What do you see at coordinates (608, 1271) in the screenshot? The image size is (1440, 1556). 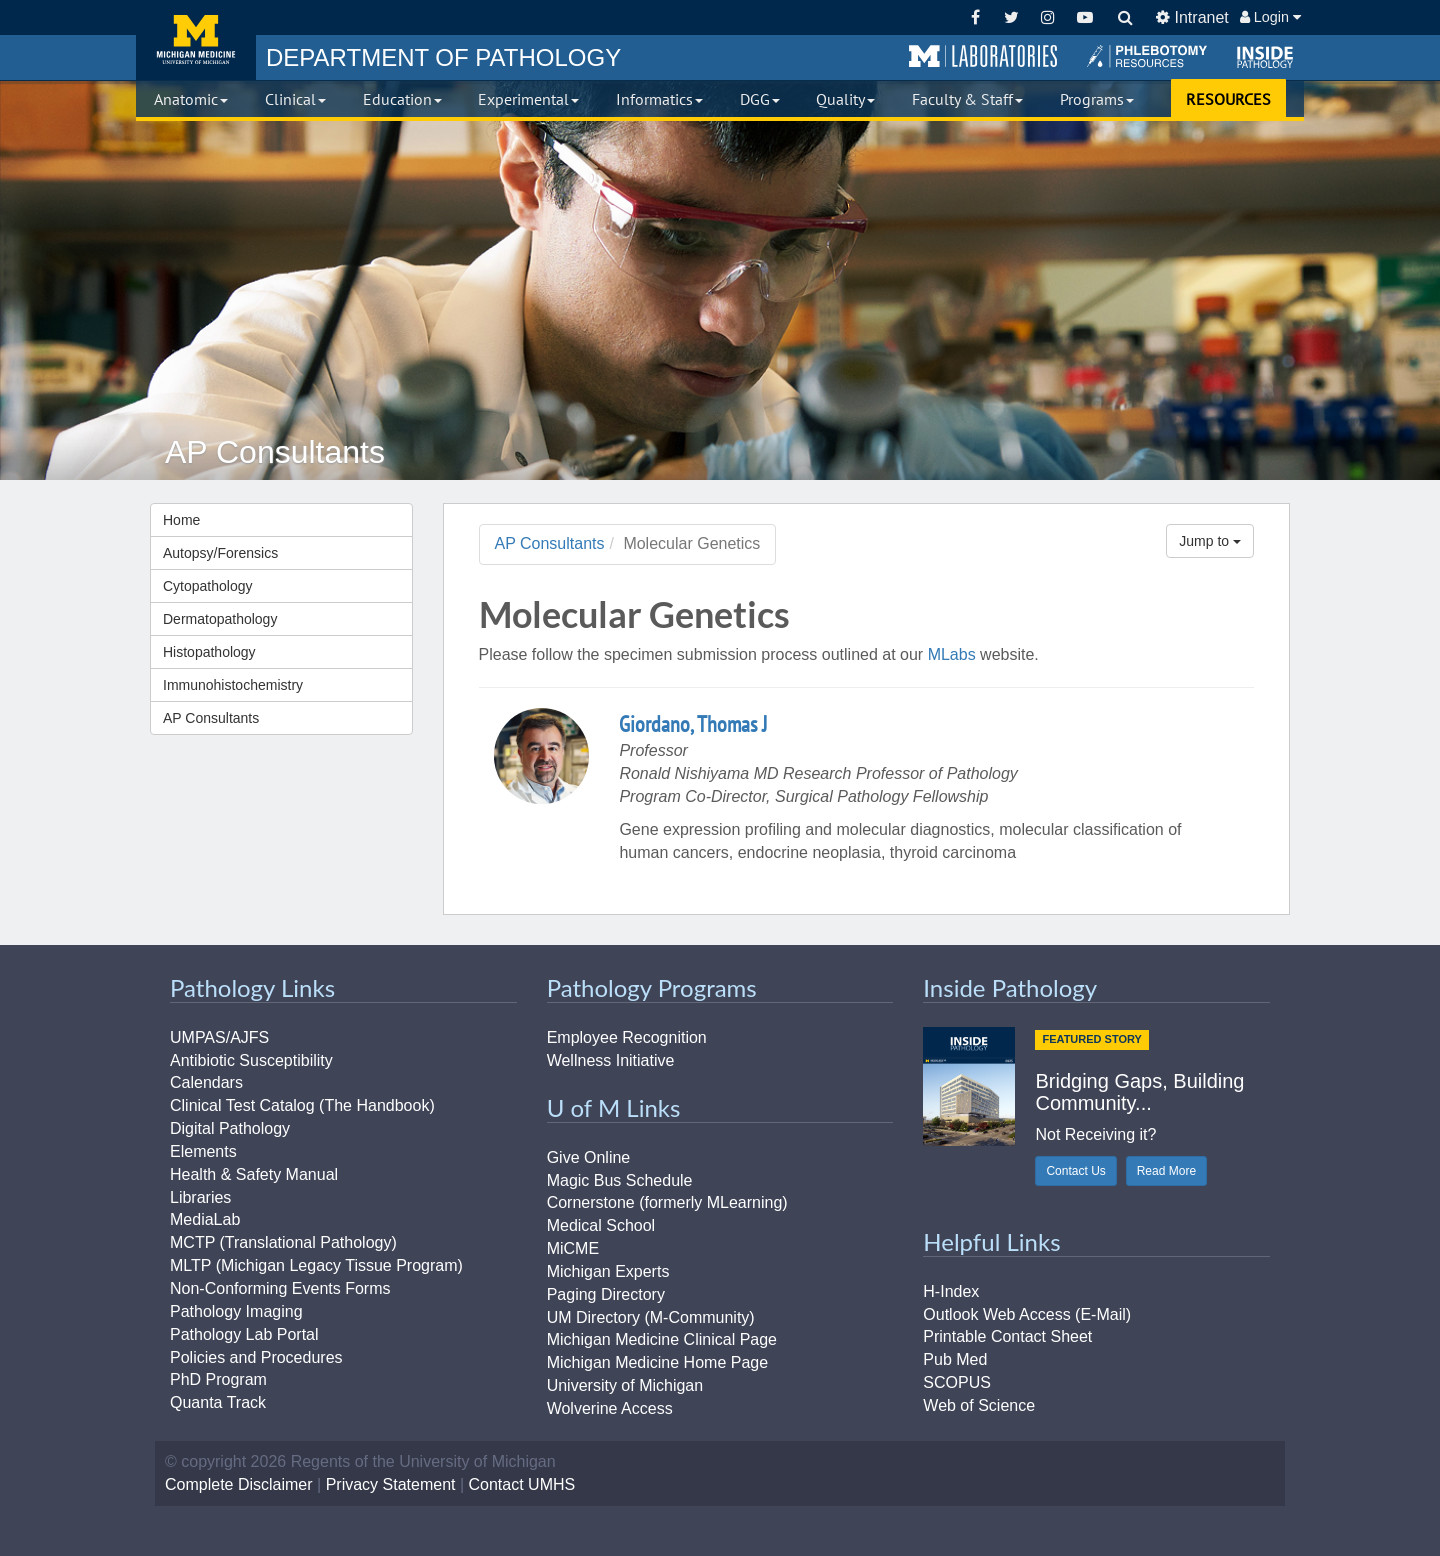 I see `Michigan Experts` at bounding box center [608, 1271].